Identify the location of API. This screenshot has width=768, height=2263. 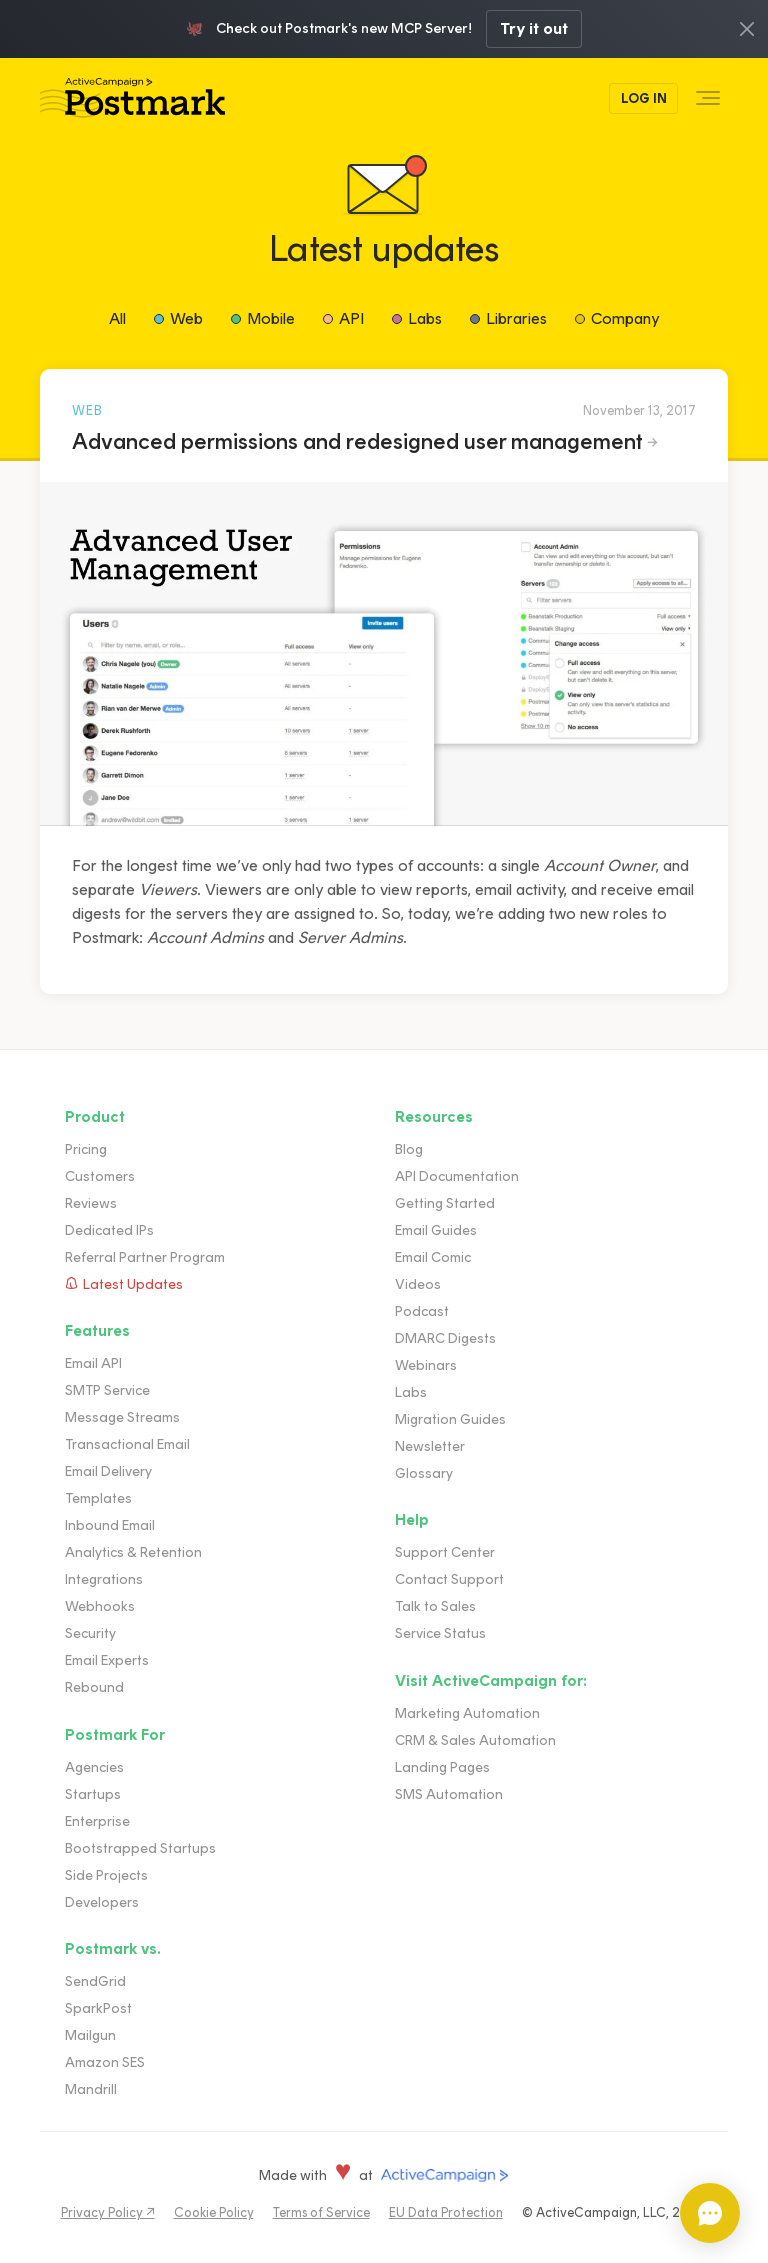
(351, 318).